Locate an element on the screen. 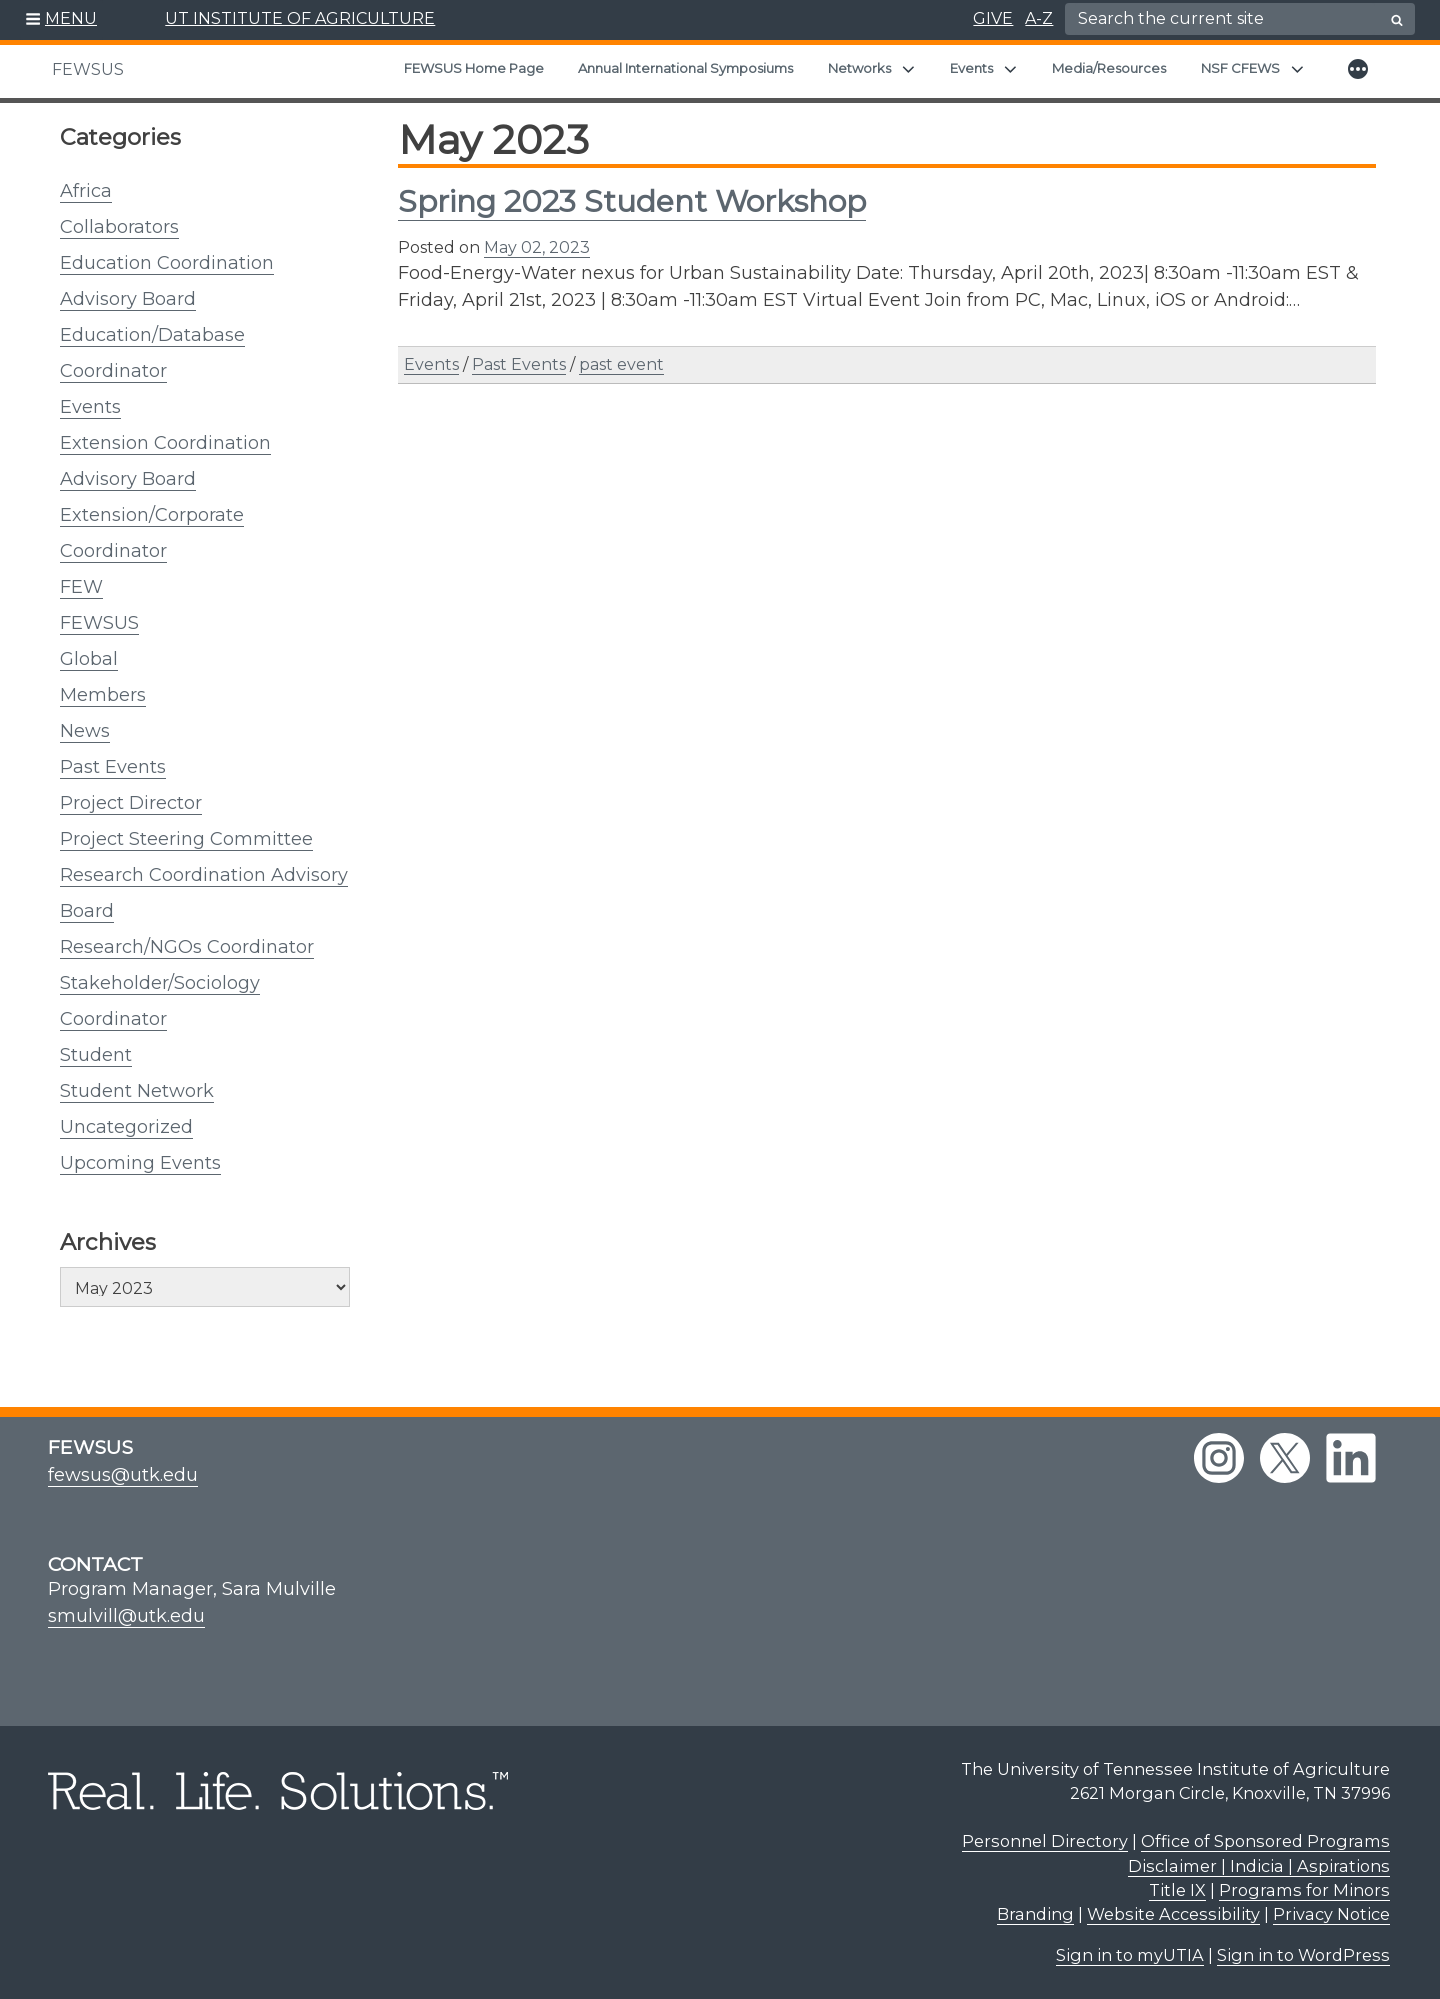  Website Accessibility is located at coordinates (1173, 1914).